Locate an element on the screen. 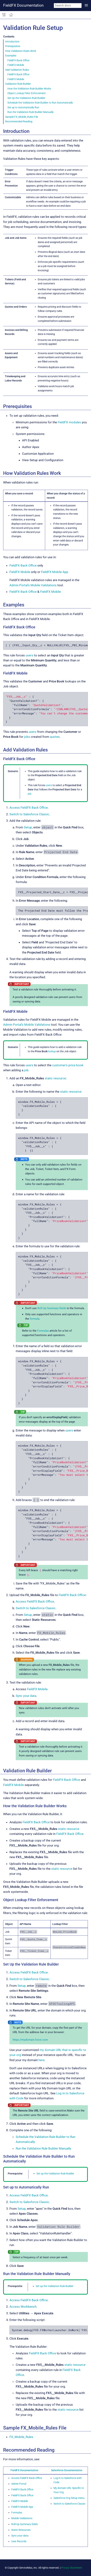  jobs is located at coordinates (27, 737).